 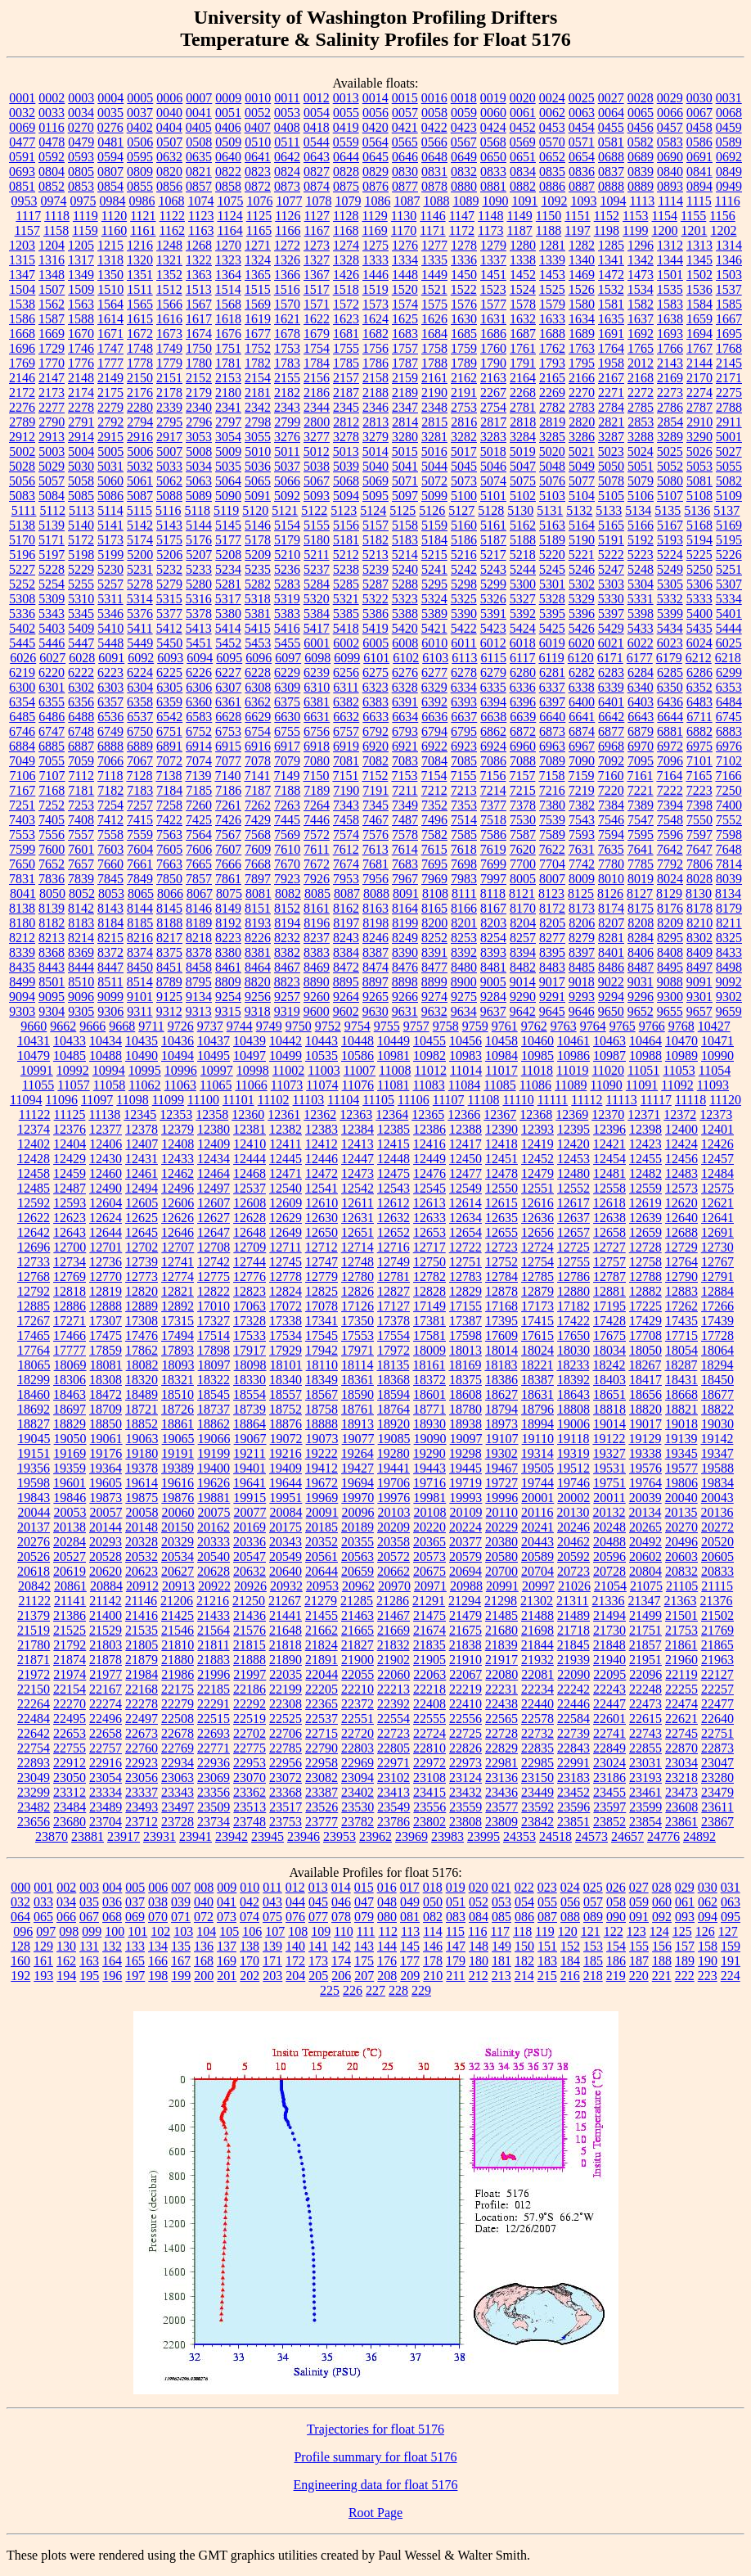 I want to click on 20169, so click(x=249, y=1527).